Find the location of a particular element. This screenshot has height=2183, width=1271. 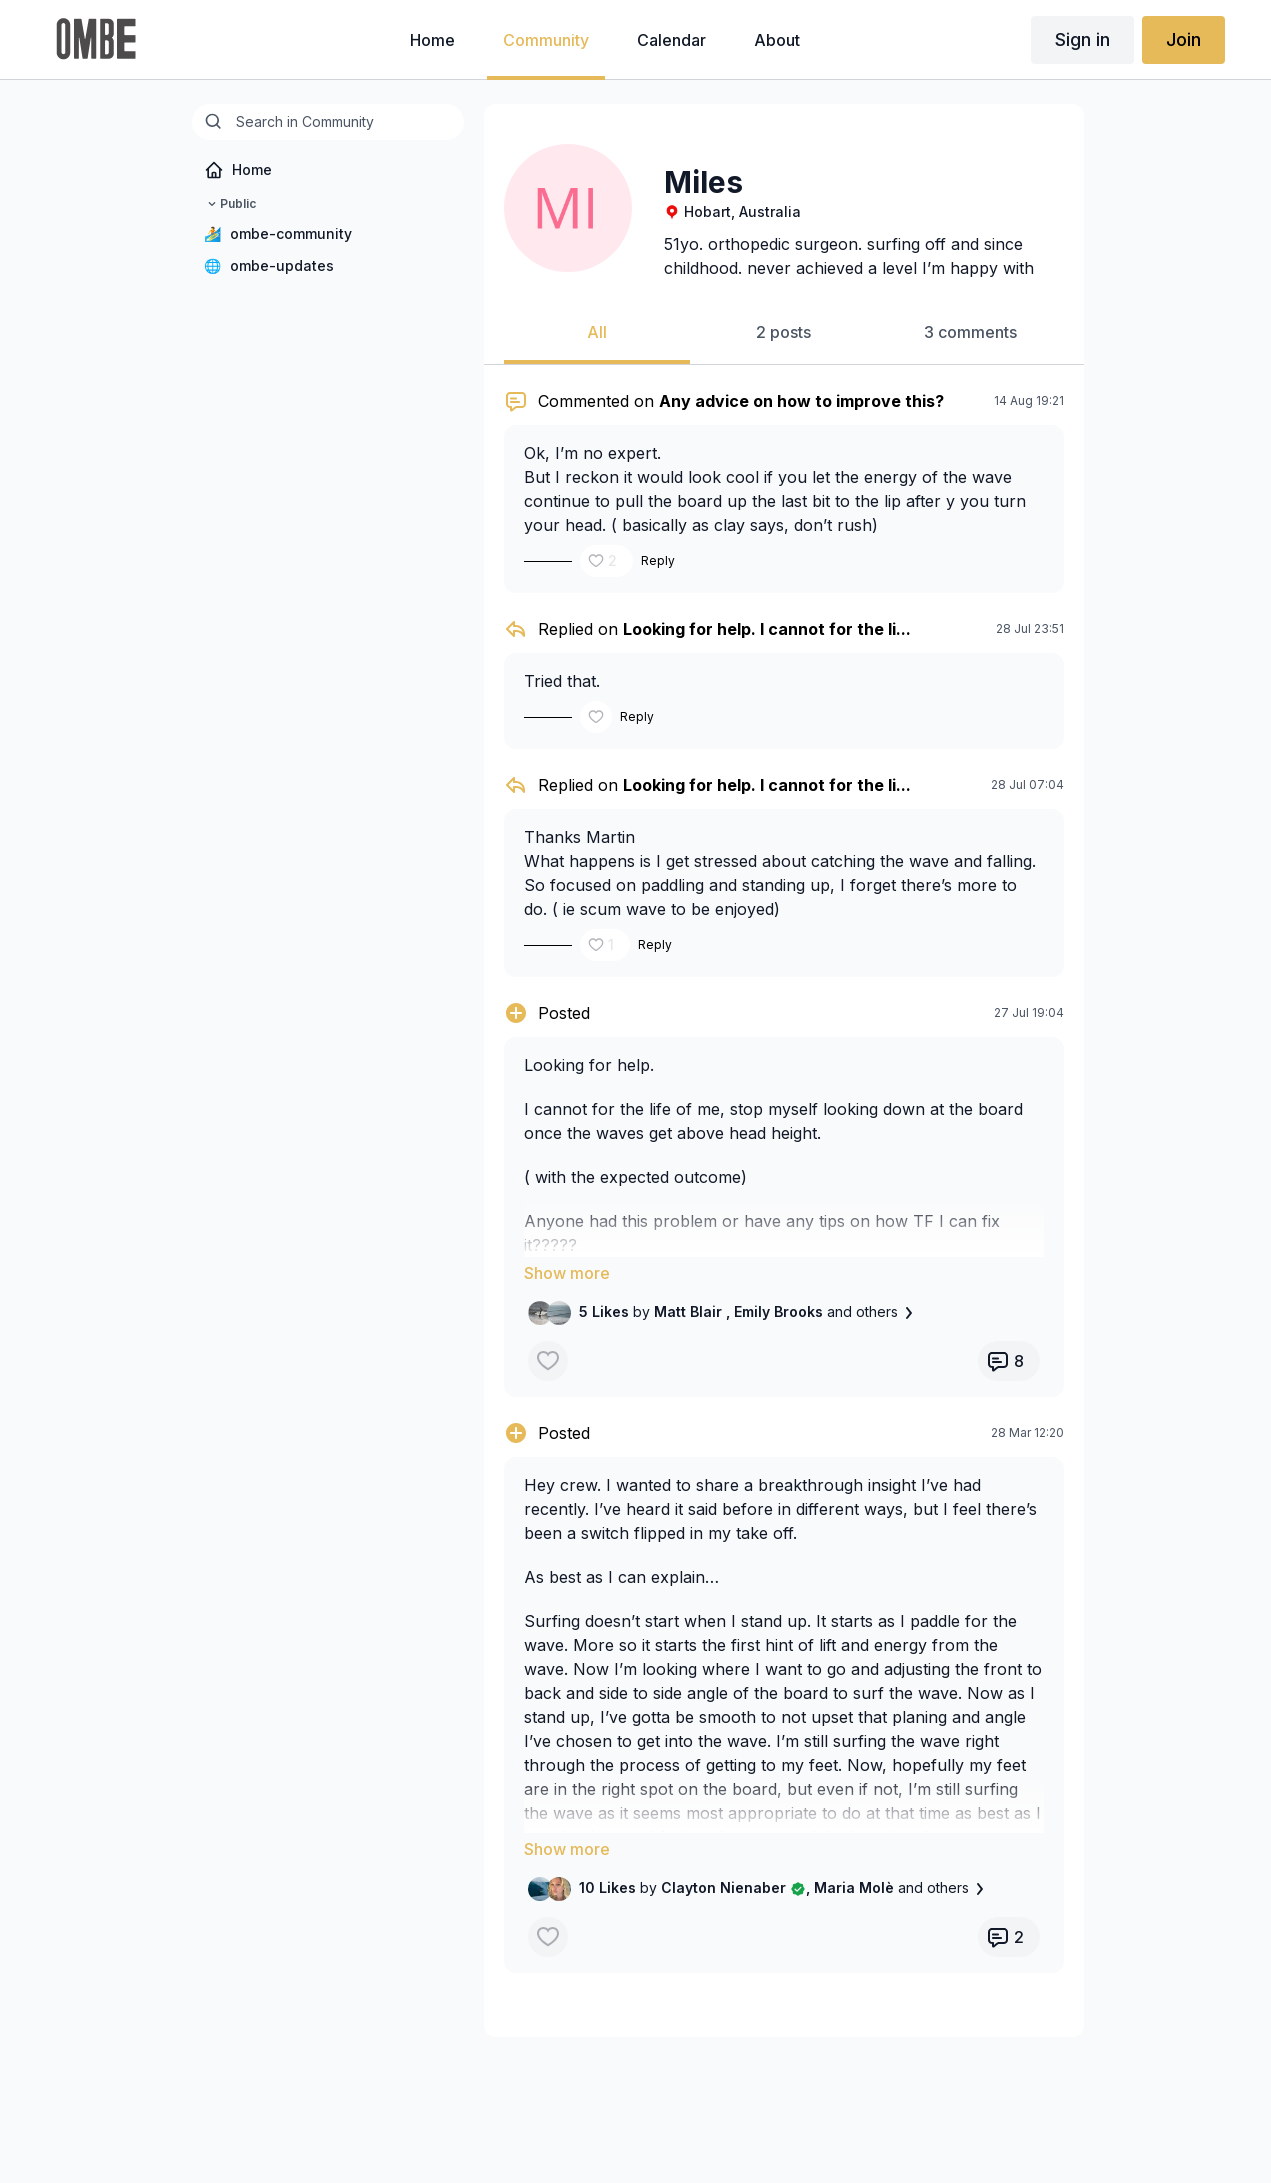

Sign in is located at coordinates (1082, 39).